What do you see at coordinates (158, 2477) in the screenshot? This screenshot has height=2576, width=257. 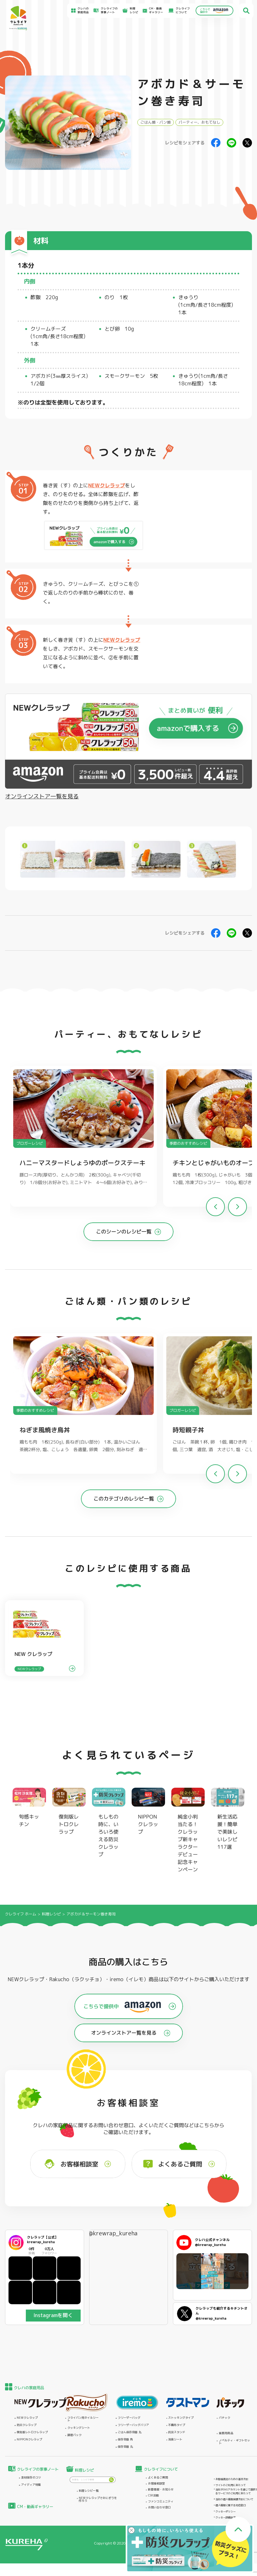 I see `よくあるご質問` at bounding box center [158, 2477].